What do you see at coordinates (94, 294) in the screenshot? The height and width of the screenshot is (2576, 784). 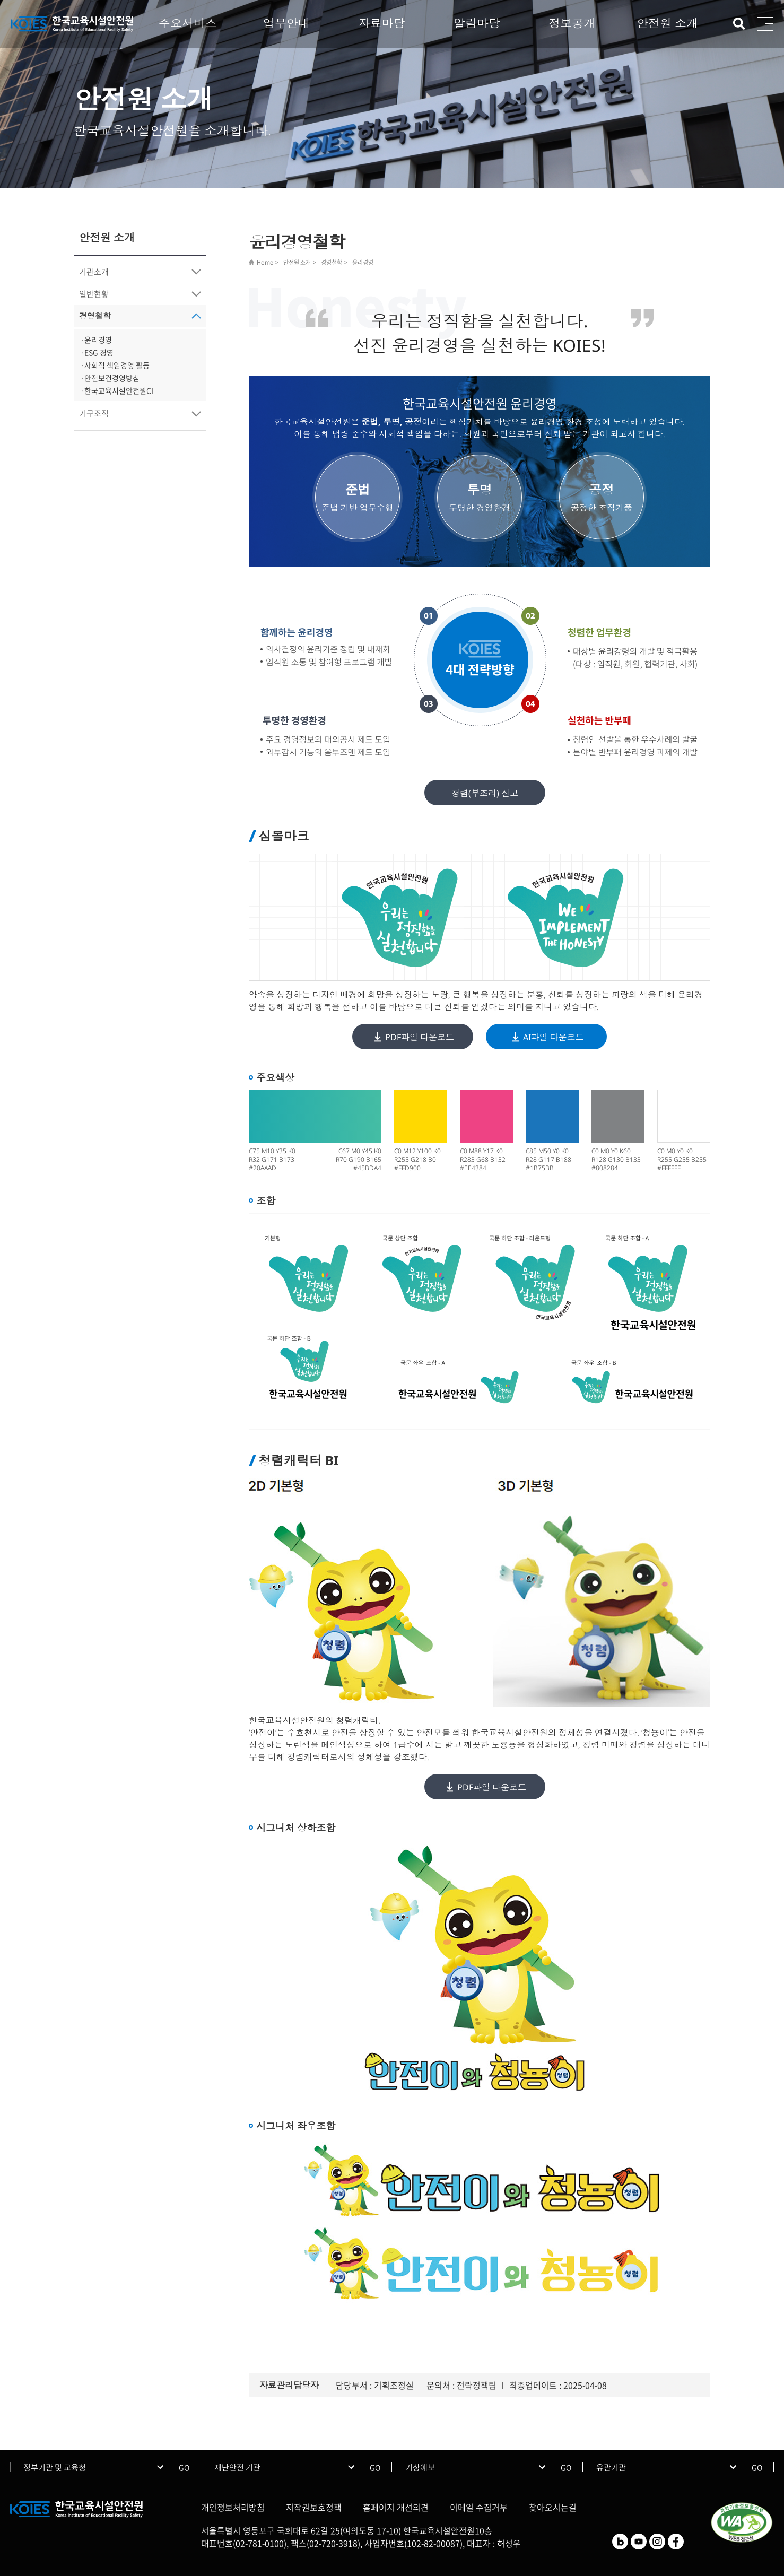 I see `일반현황` at bounding box center [94, 294].